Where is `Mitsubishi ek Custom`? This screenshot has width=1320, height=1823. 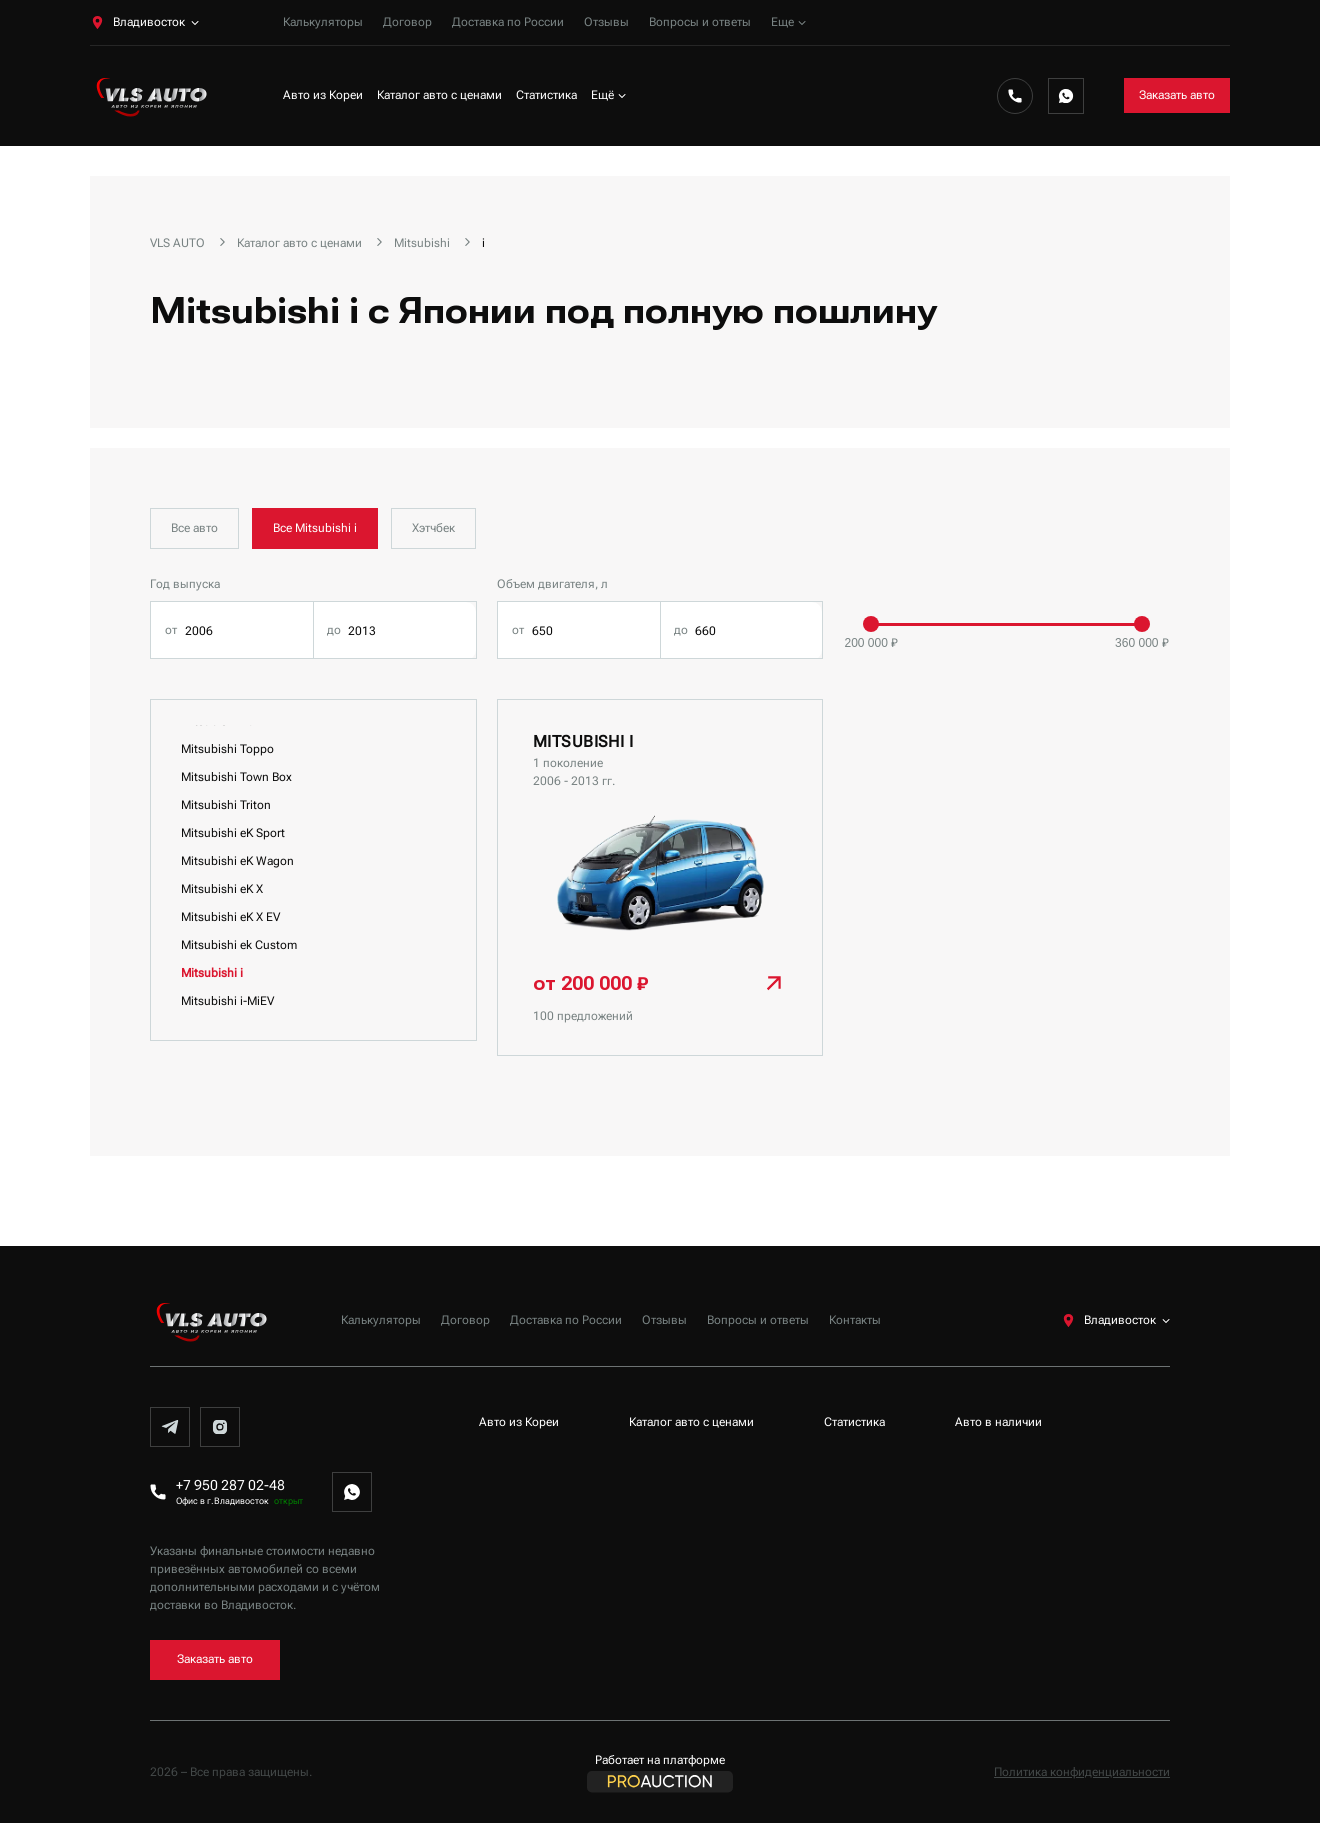
Mitsubishi ek Custom is located at coordinates (239, 945).